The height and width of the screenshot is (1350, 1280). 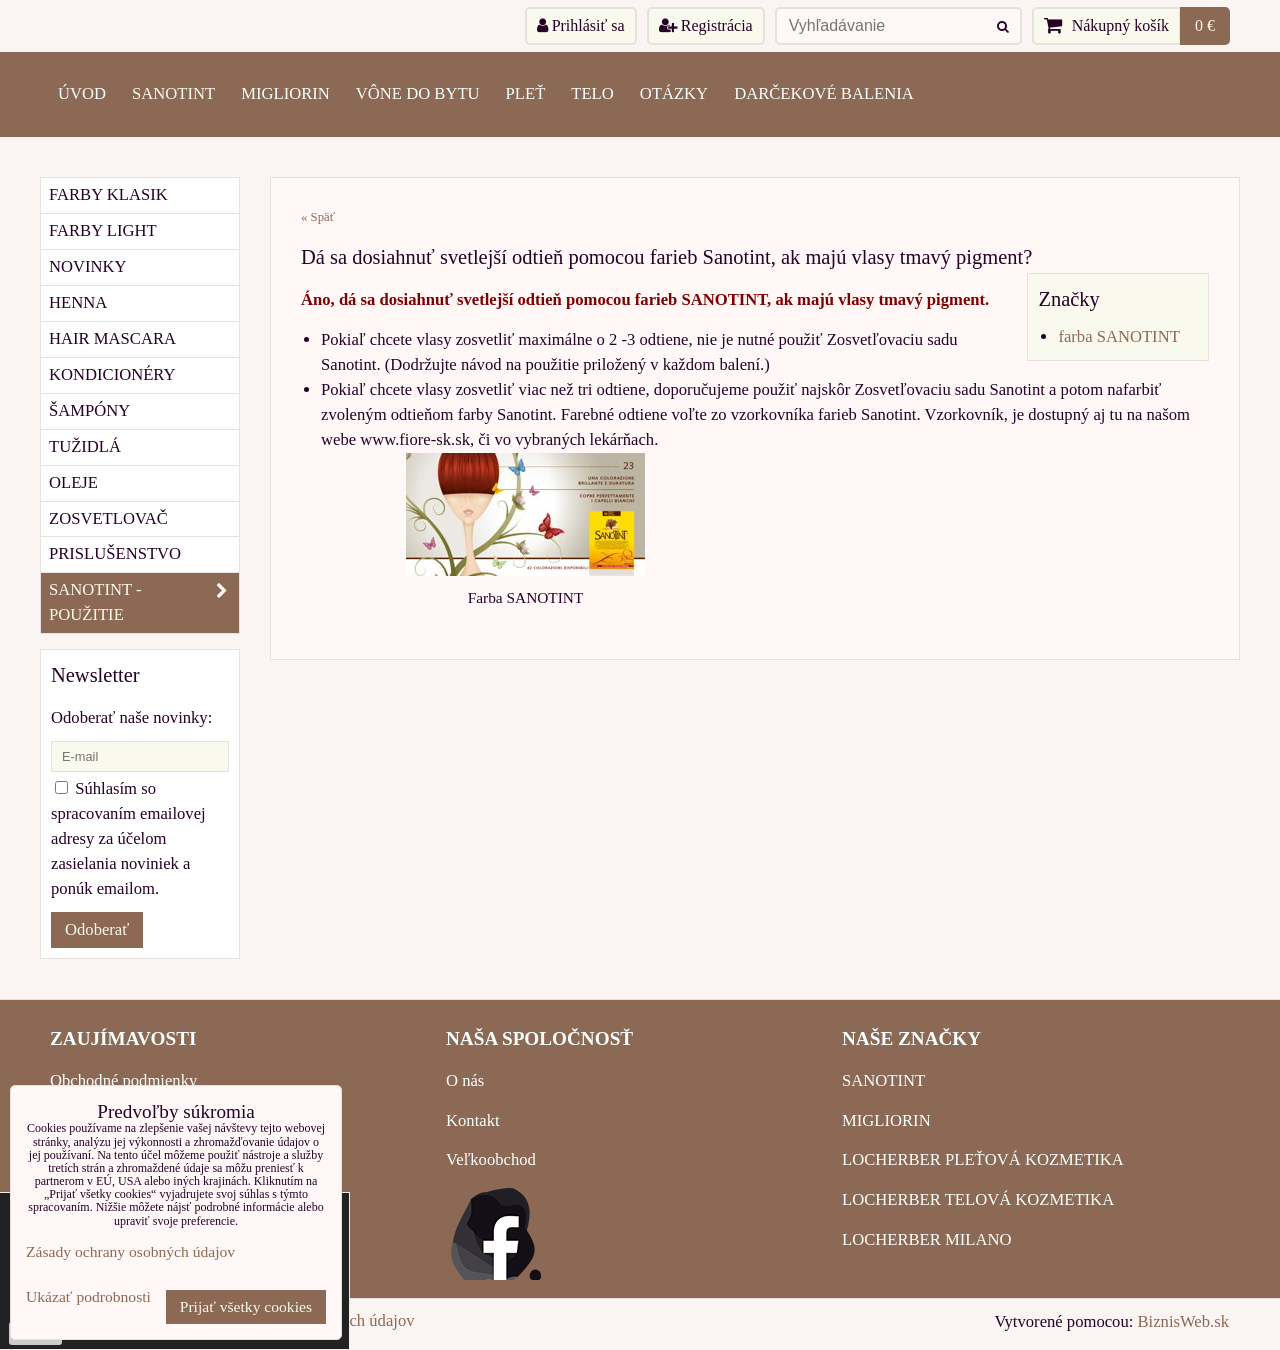 I want to click on HAIR MASCARA, so click(x=112, y=338).